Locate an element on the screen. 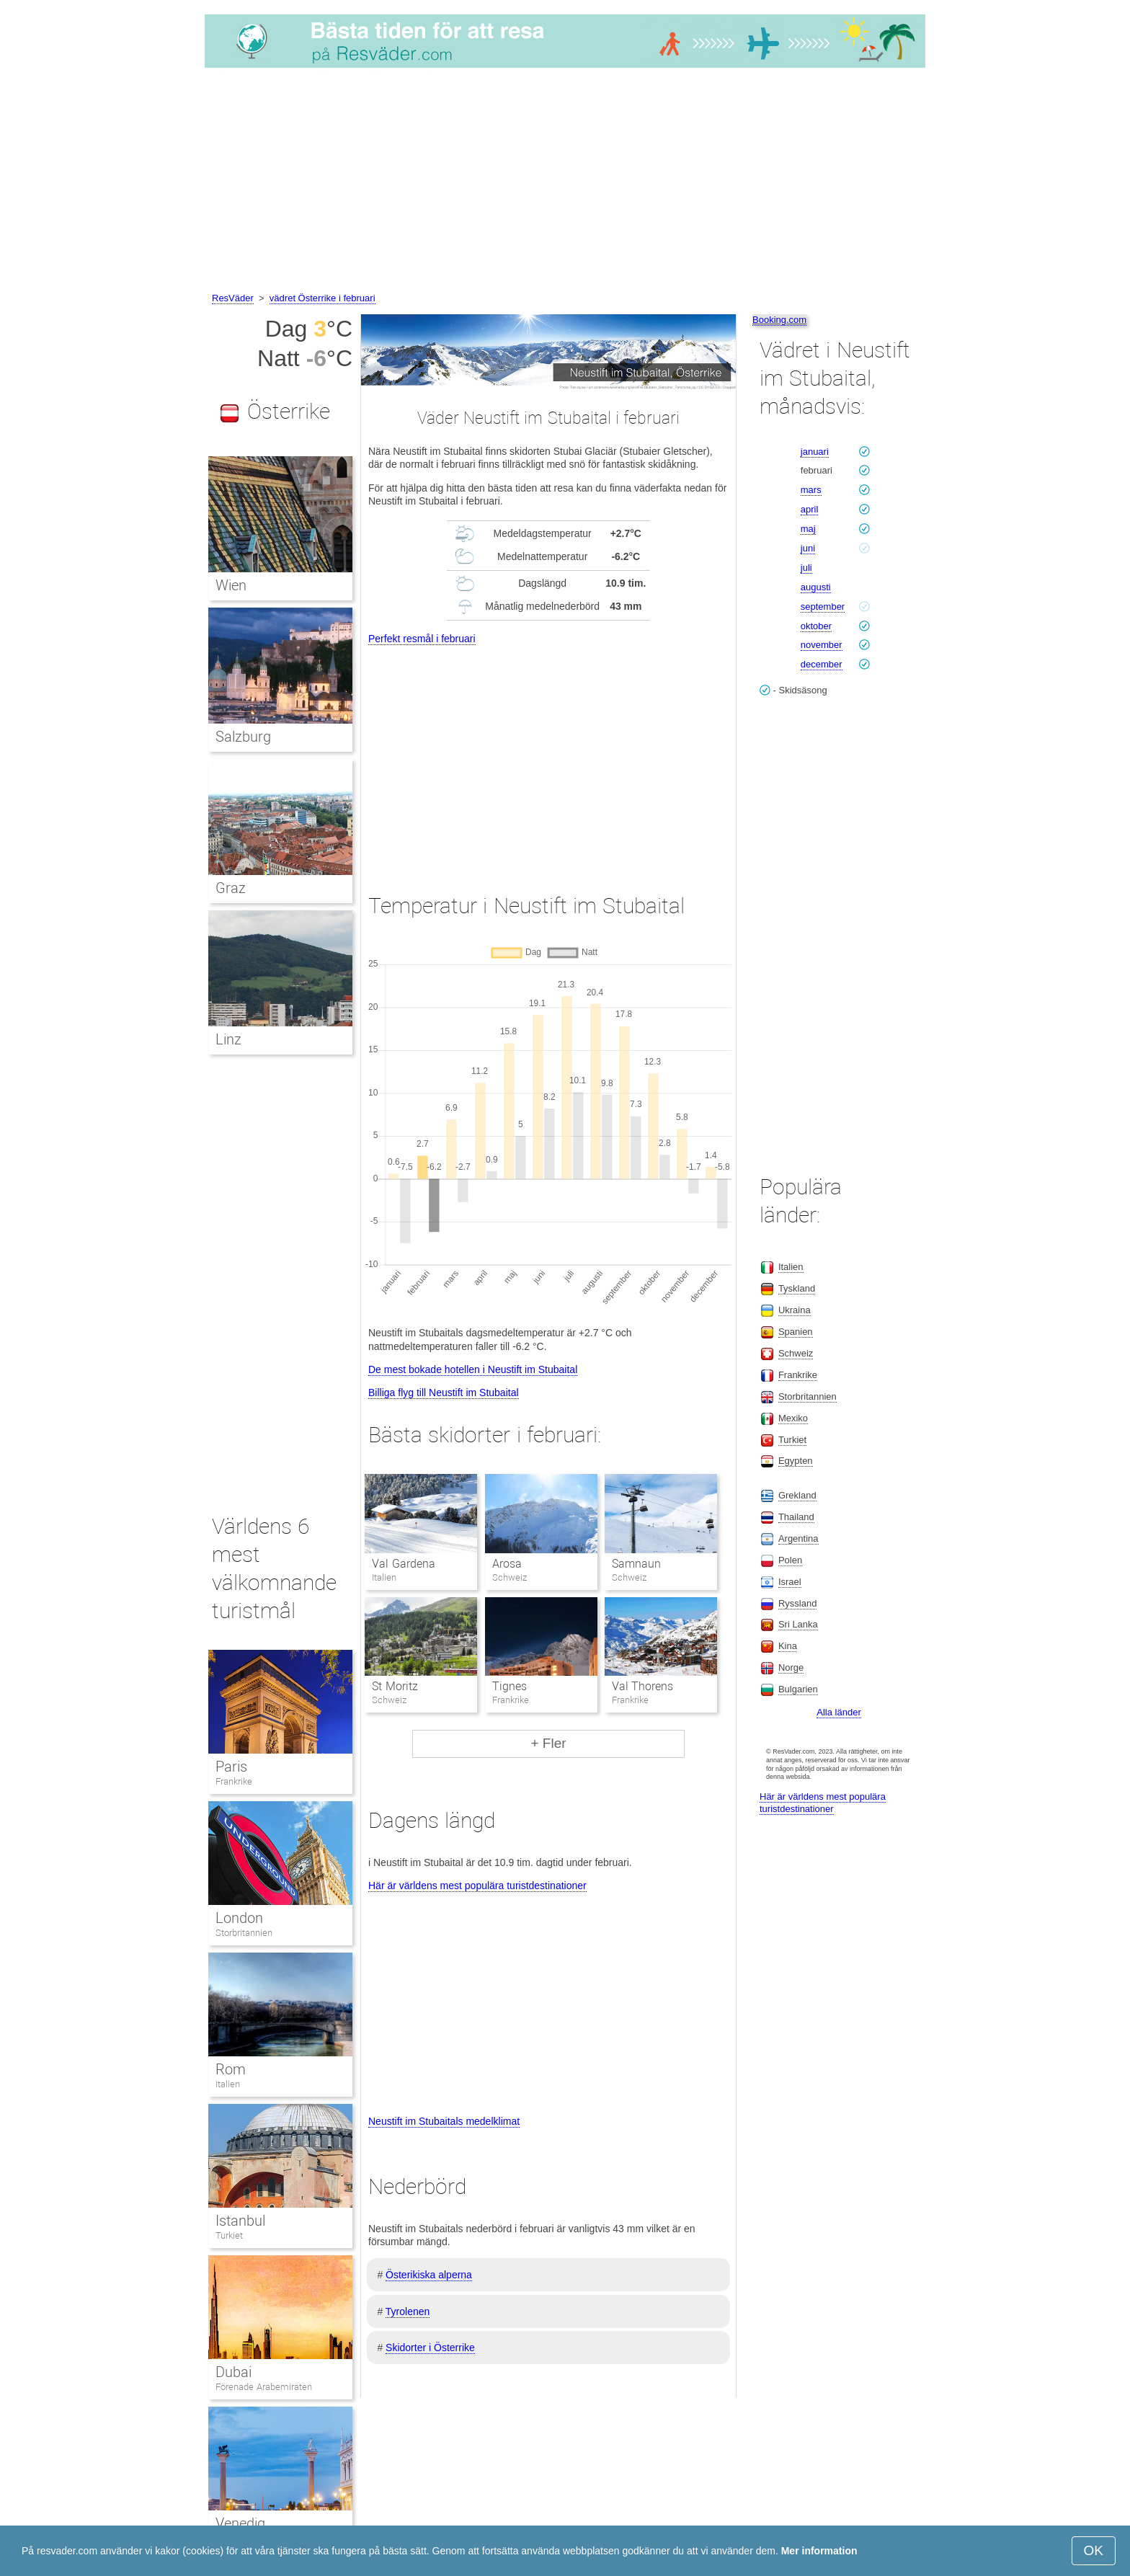 The width and height of the screenshot is (1130, 2576). ResVäder is located at coordinates (233, 298).